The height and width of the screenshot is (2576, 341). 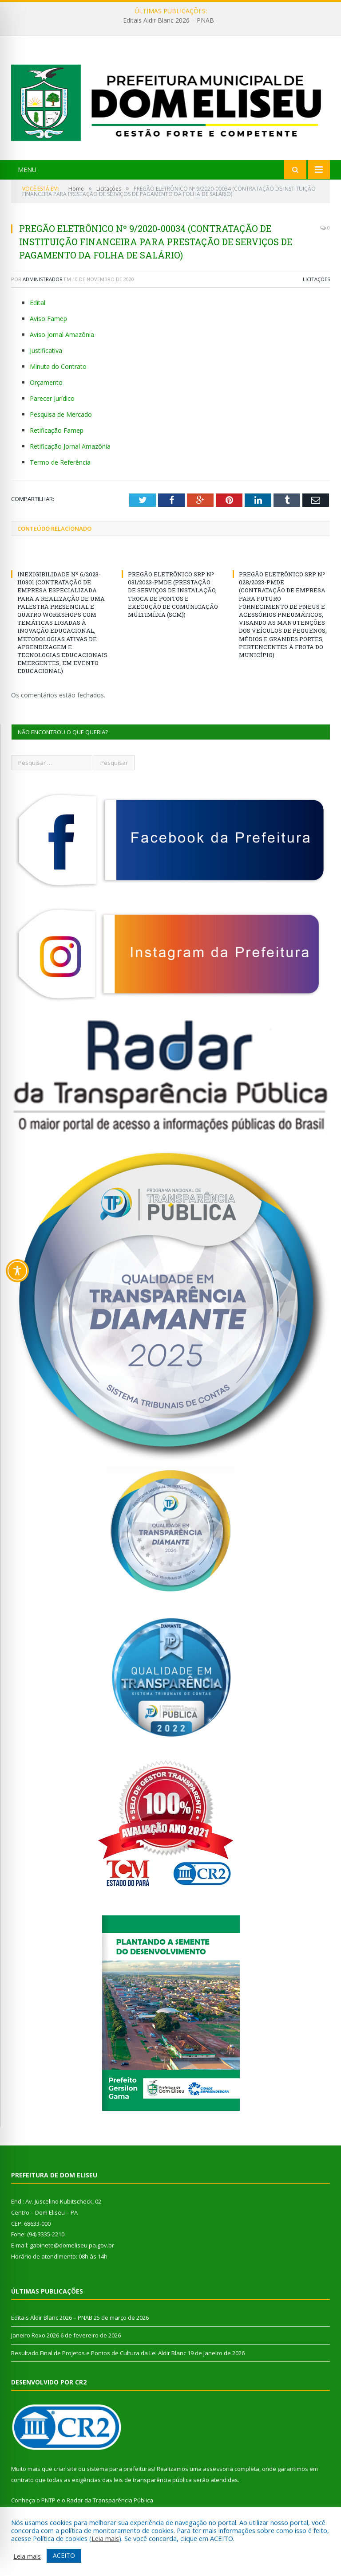 I want to click on Radar da Transparência Pública, so click(x=110, y=2500).